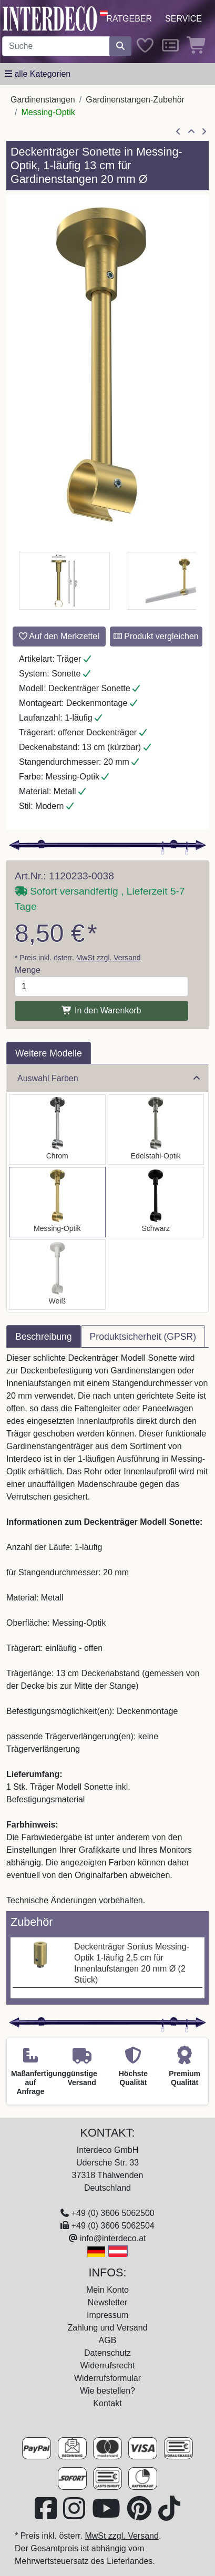 This screenshot has width=215, height=2576. I want to click on Impressum, so click(107, 2315).